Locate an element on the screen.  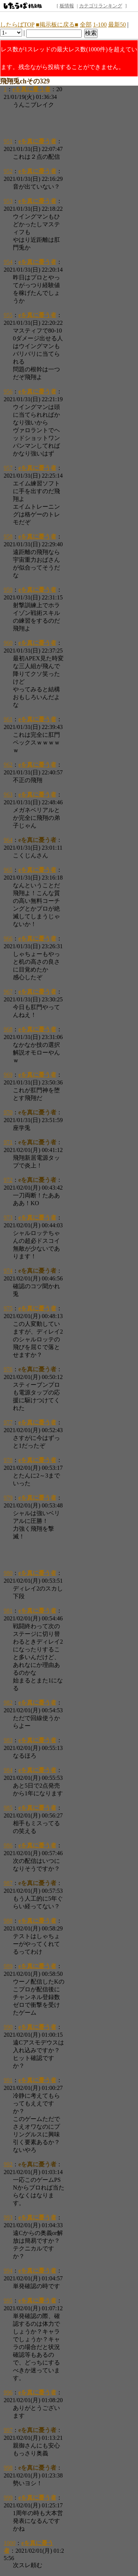
956 is located at coordinates (8, 391).